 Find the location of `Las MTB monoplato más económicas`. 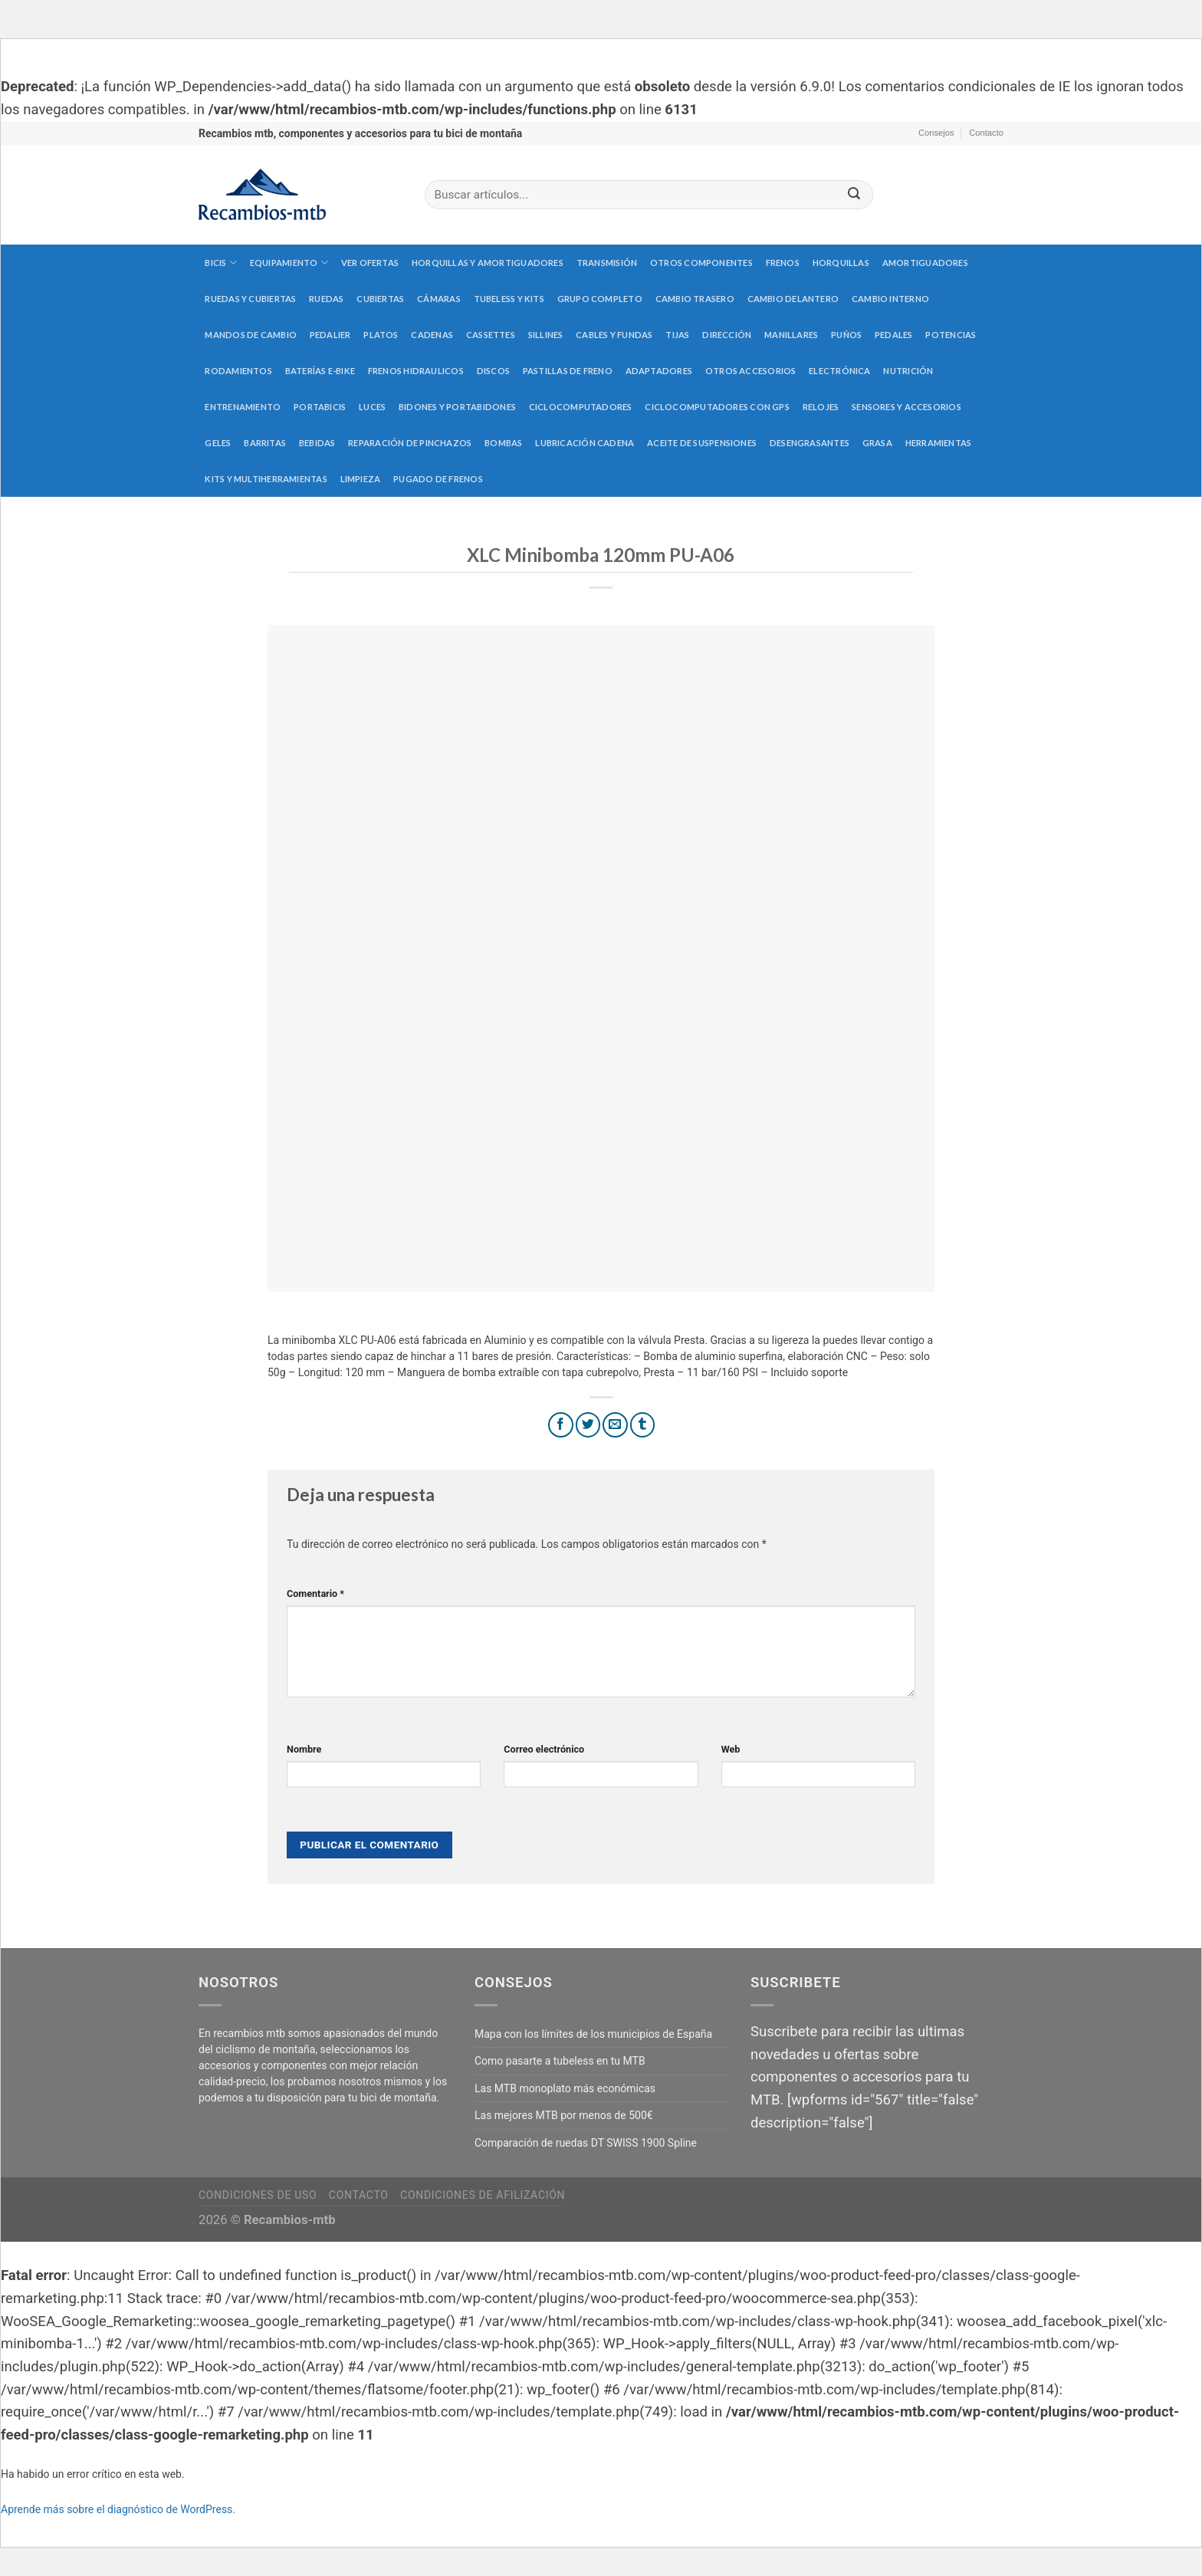

Las MTB monoplato más económicas is located at coordinates (565, 2088).